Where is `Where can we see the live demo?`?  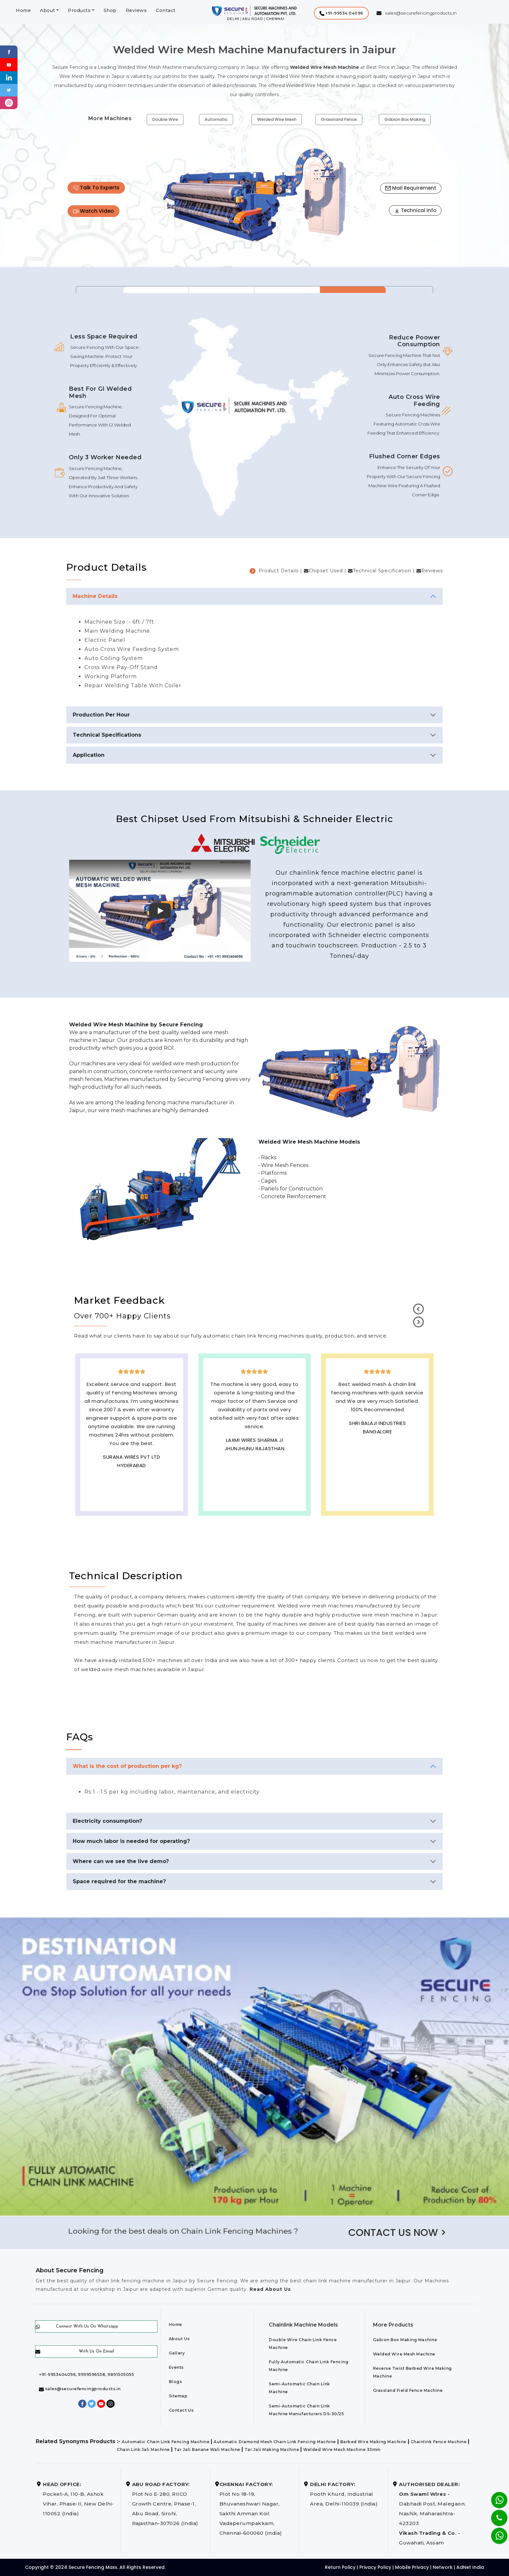
Where can we see the live demo? is located at coordinates (121, 1861).